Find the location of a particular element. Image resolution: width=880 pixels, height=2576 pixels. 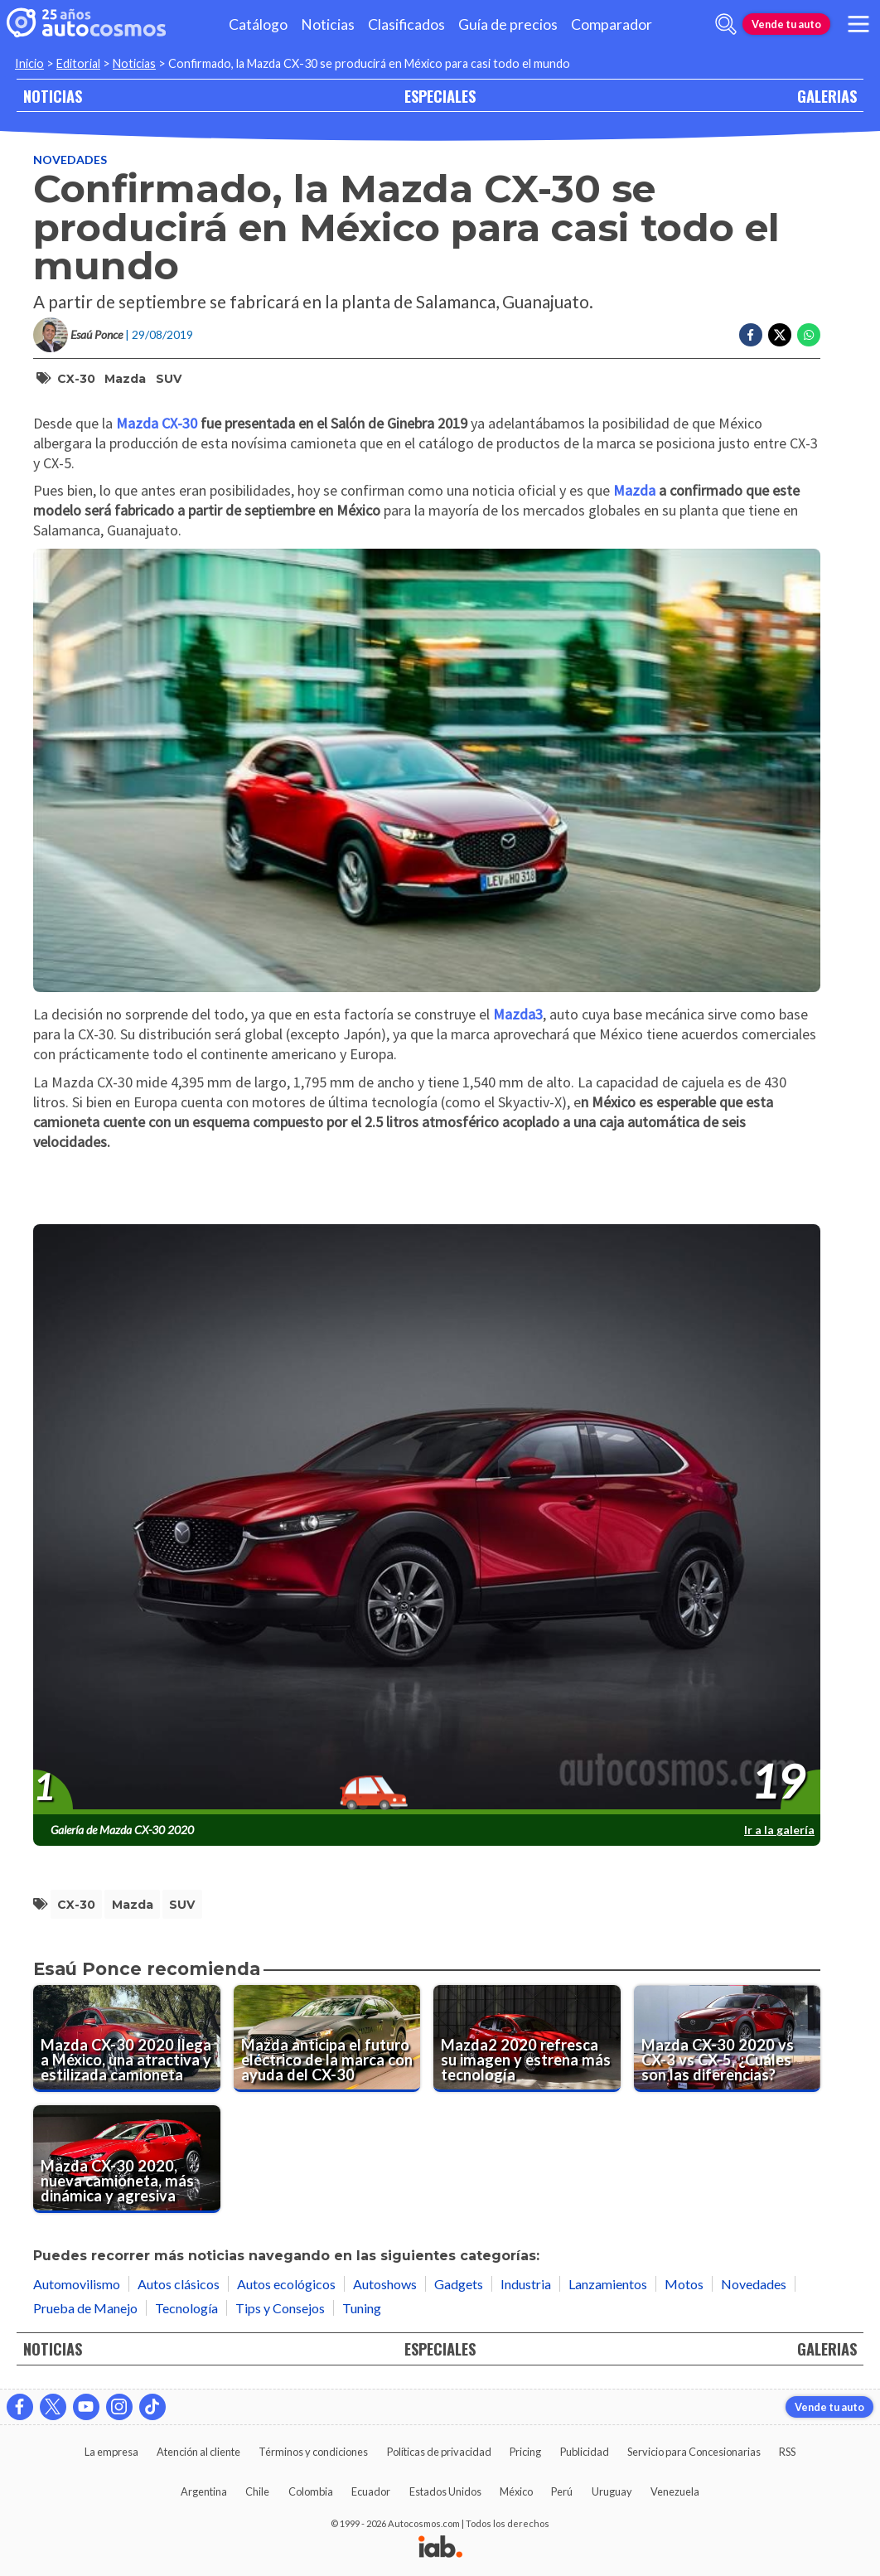

NOTICIAS is located at coordinates (52, 96).